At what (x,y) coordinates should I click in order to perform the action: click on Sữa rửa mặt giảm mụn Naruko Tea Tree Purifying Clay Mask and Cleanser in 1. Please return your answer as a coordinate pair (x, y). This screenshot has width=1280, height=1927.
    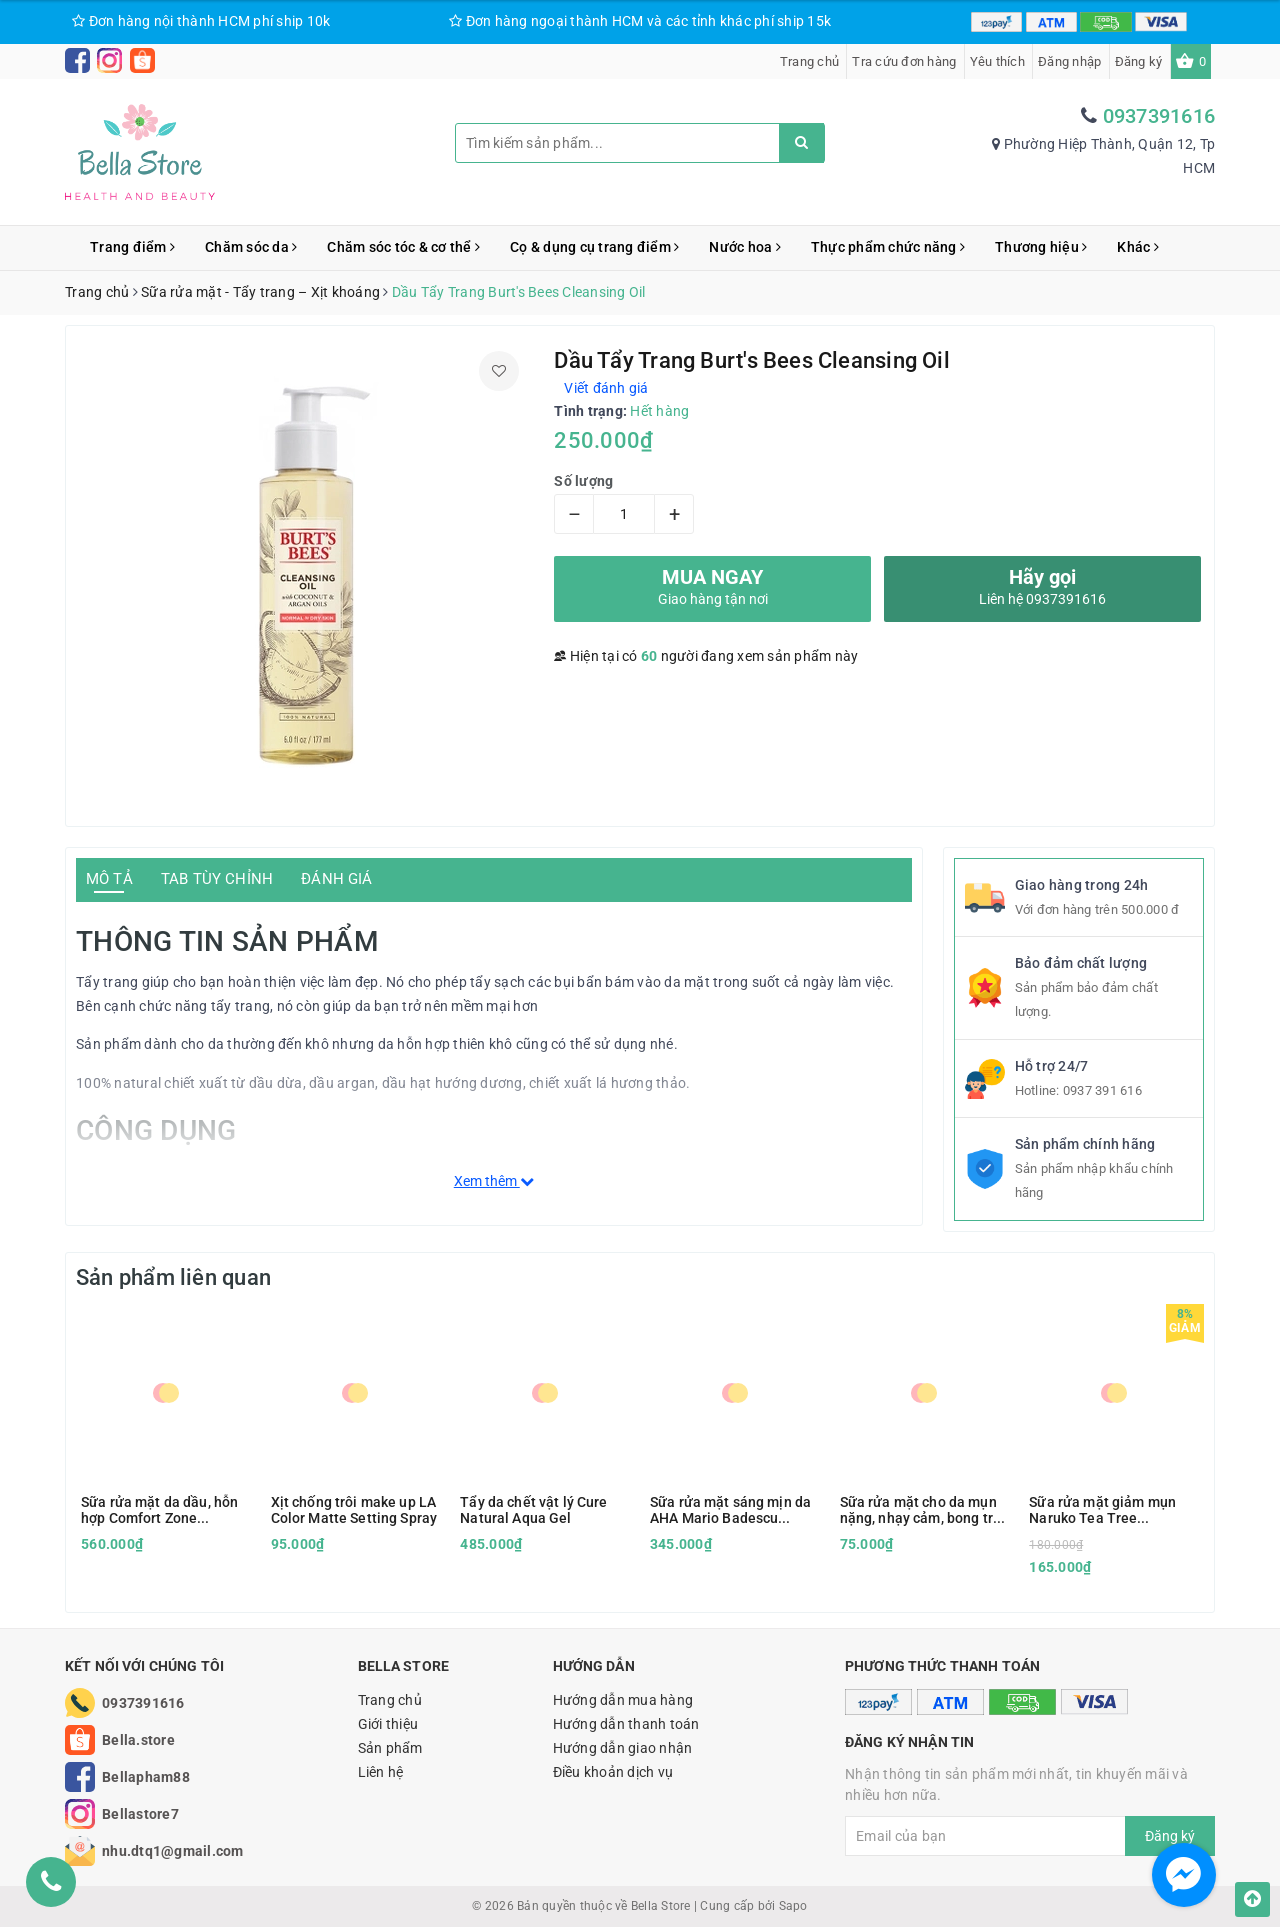
    Looking at the image, I should click on (1107, 1510).